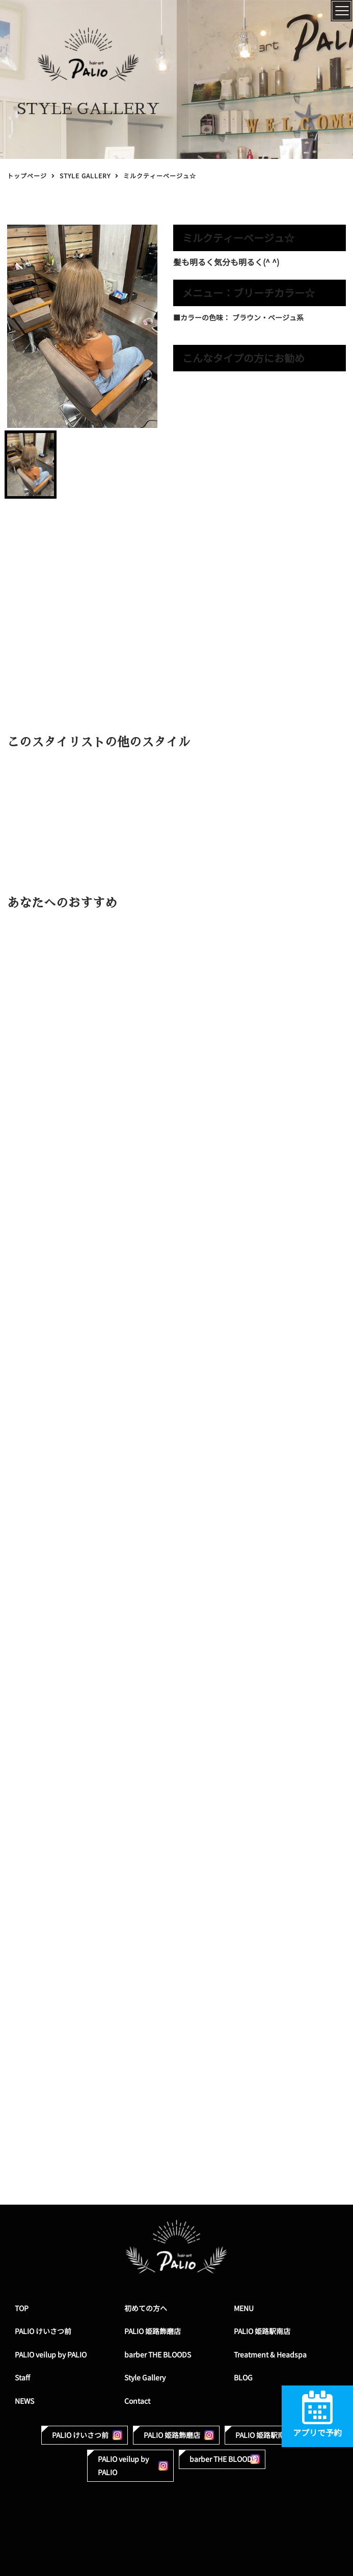  Describe the element at coordinates (51, 2355) in the screenshot. I see `PALIO veilup by PALIO` at that location.